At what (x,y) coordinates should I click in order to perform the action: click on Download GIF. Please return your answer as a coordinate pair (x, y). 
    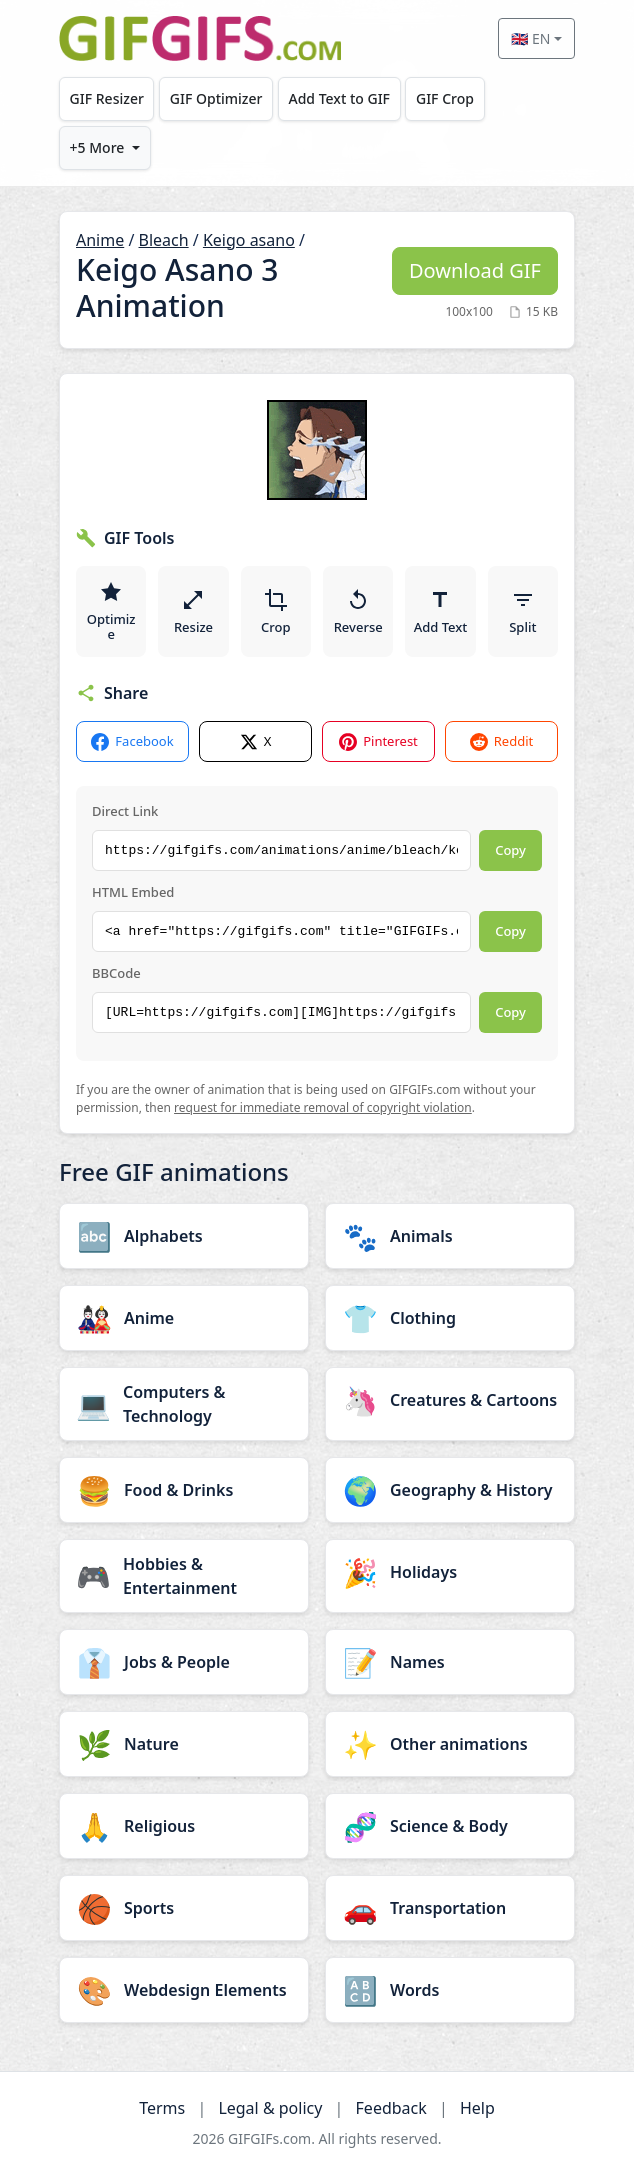
    Looking at the image, I should click on (475, 270).